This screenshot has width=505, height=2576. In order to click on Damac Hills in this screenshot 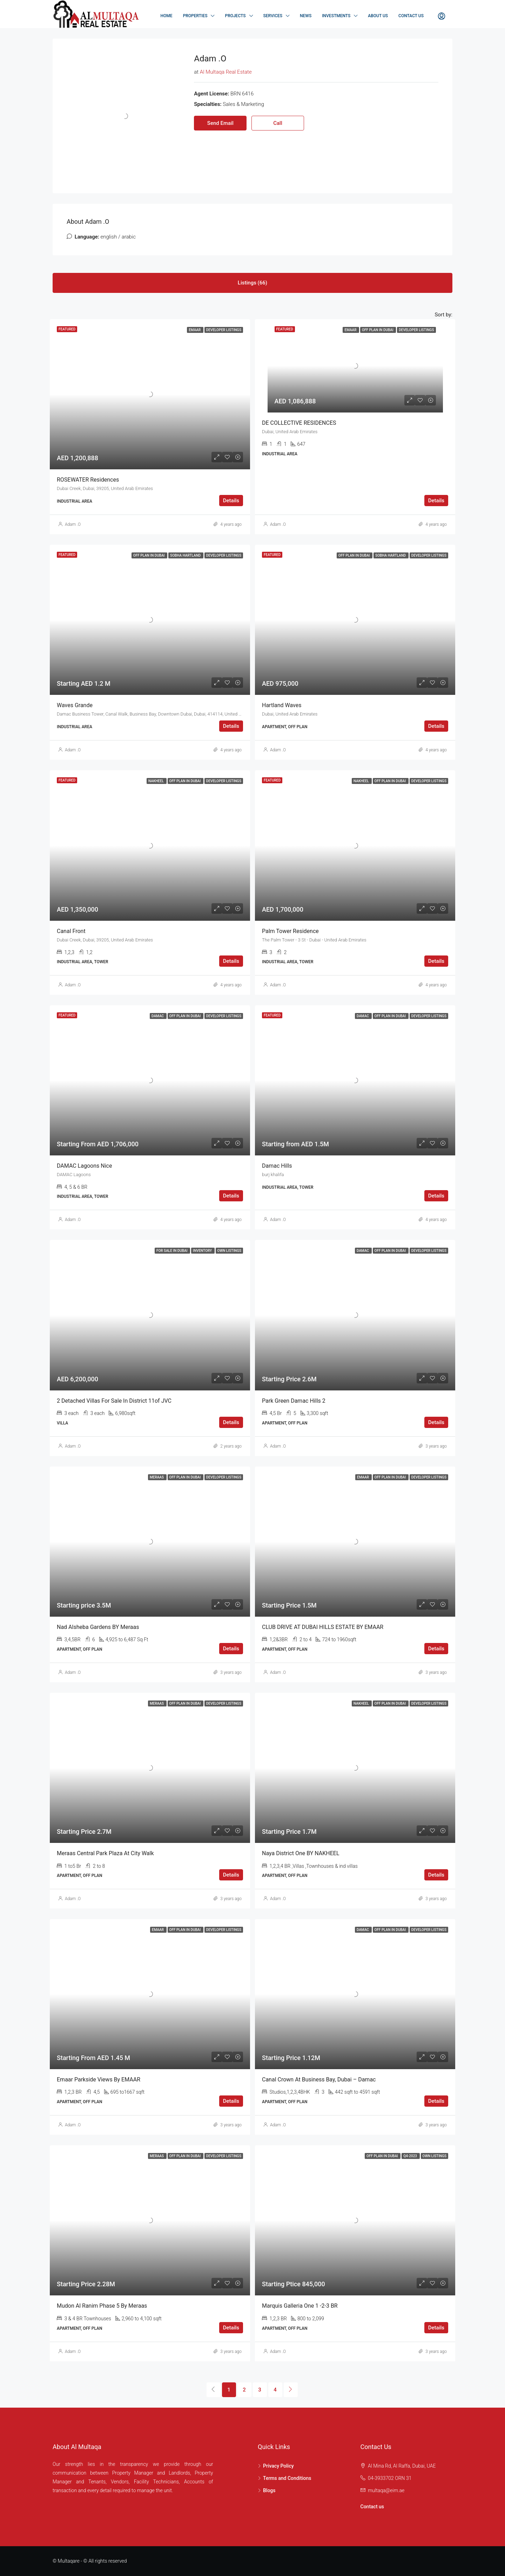, I will do `click(277, 1165)`.